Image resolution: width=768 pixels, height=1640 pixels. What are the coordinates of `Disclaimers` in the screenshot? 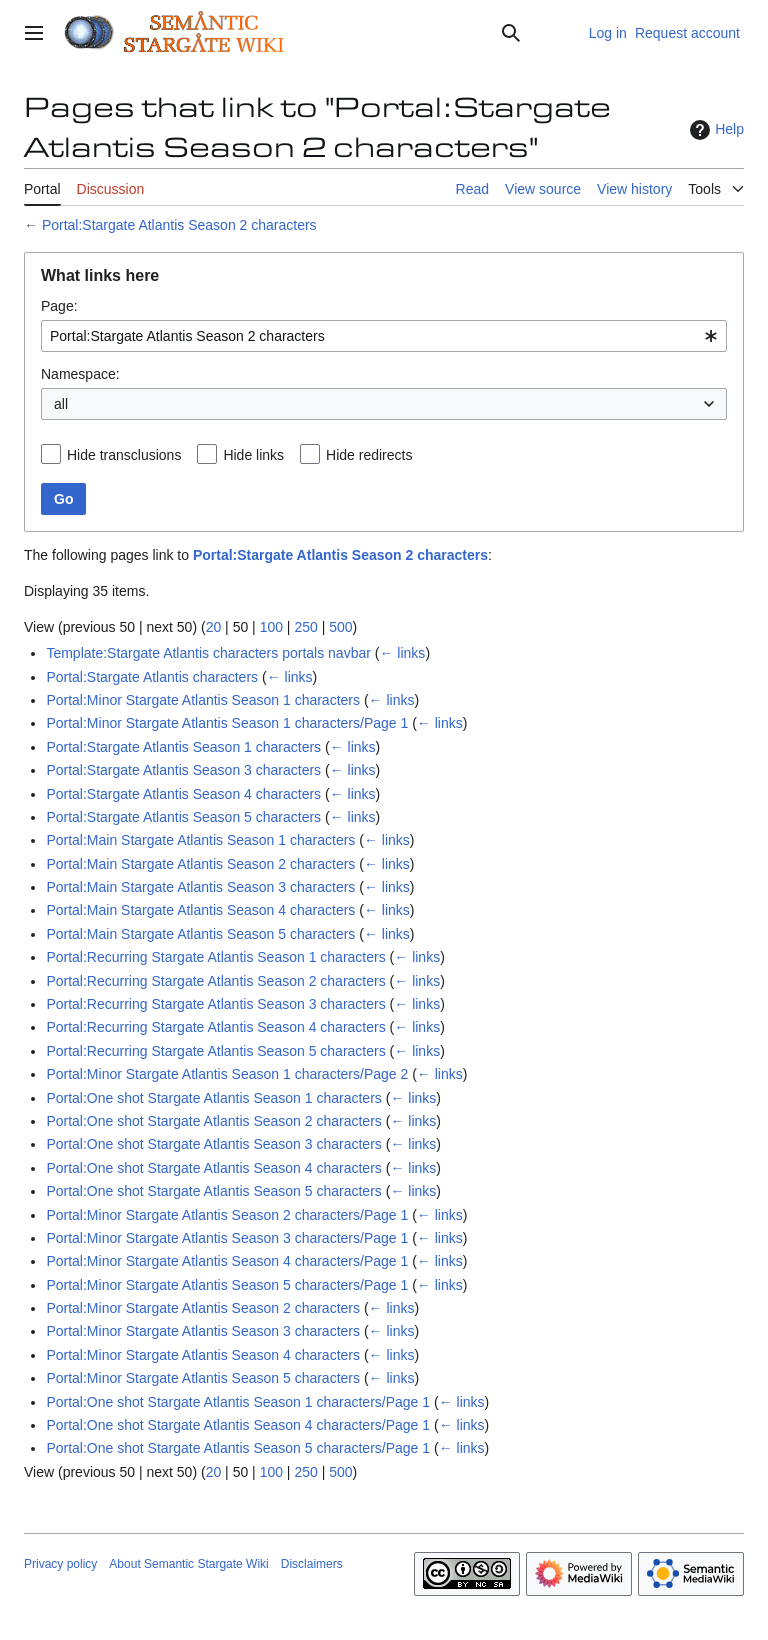 It's located at (312, 1564).